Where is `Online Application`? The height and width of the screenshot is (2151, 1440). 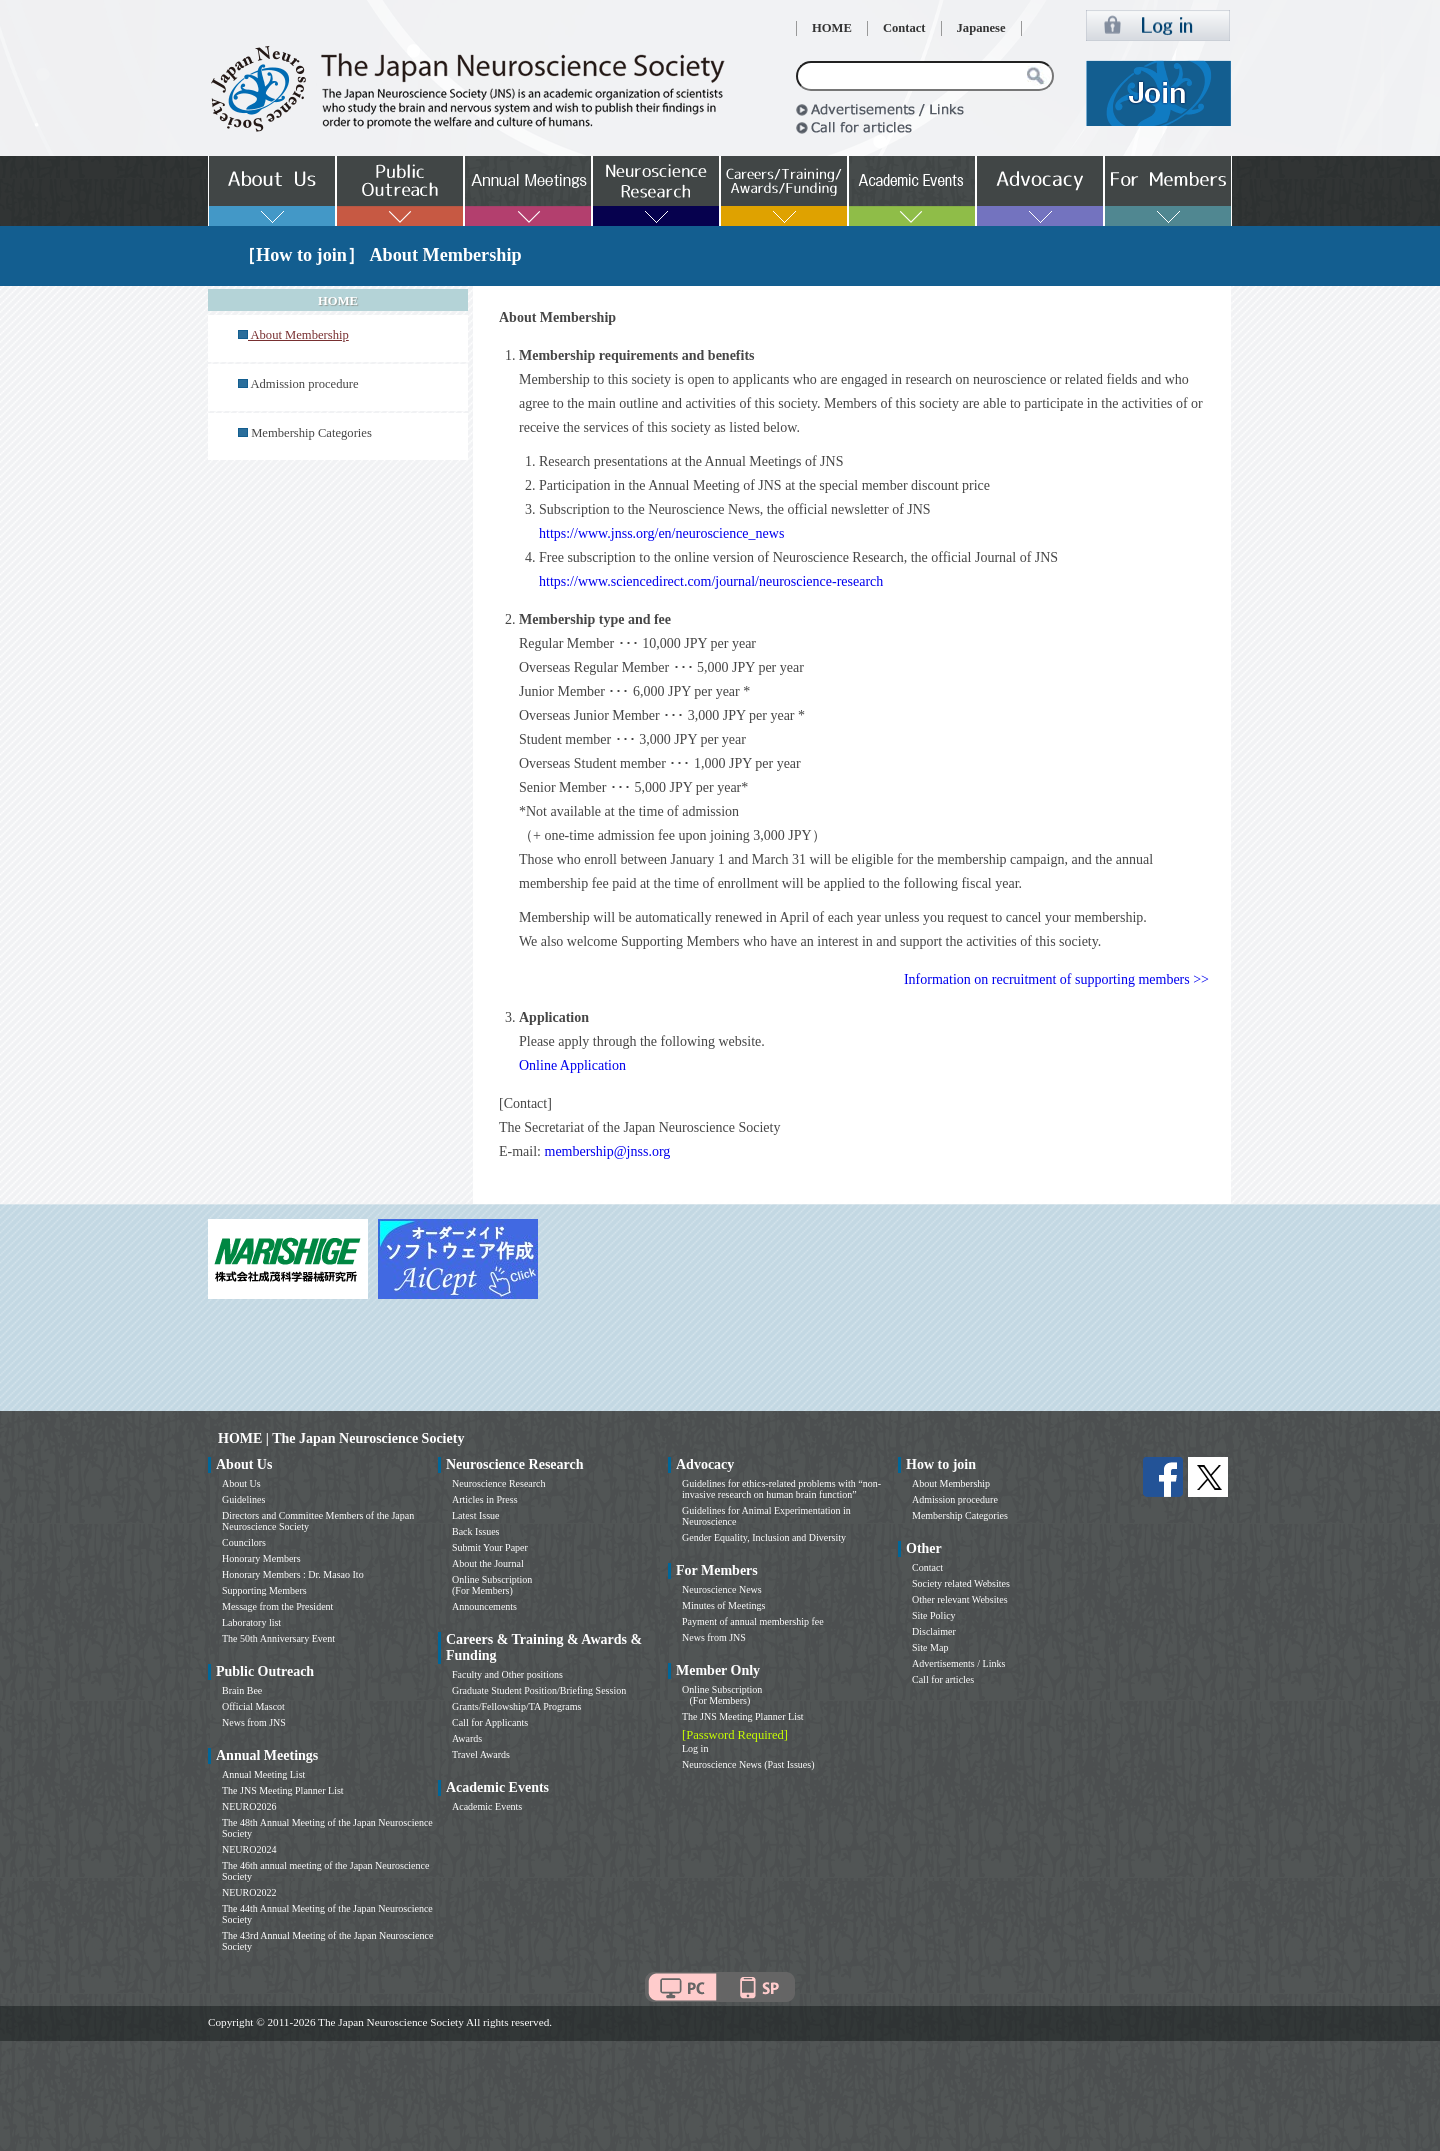 Online Application is located at coordinates (572, 1065).